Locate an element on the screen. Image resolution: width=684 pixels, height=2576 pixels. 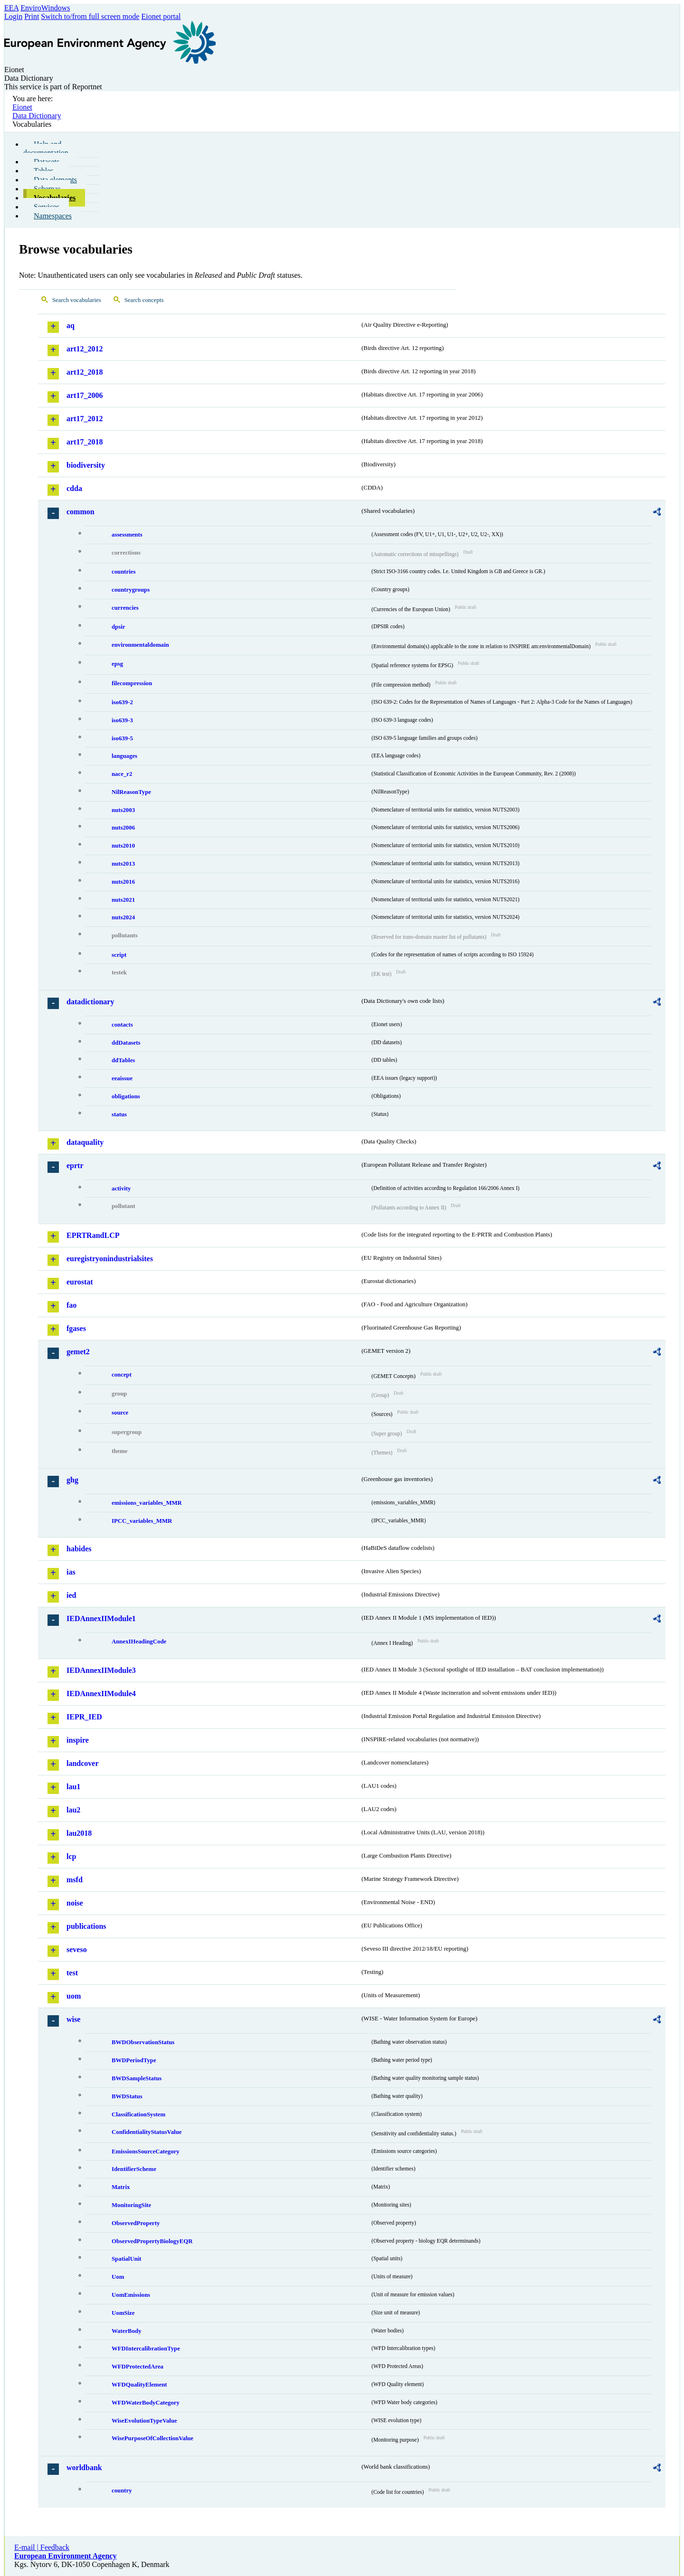
nuts2010 is located at coordinates (123, 845).